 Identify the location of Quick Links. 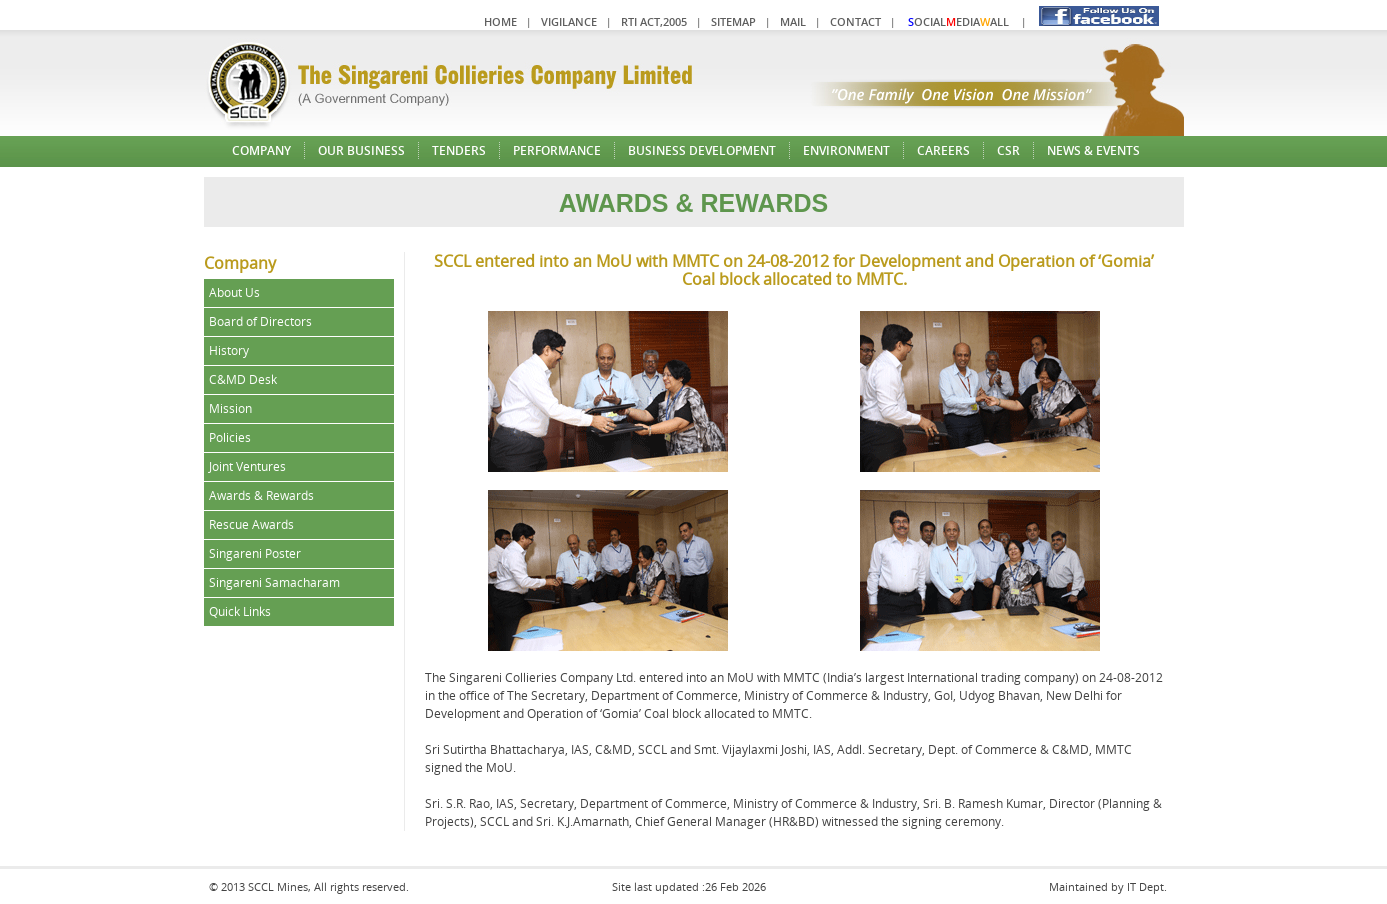
(240, 611).